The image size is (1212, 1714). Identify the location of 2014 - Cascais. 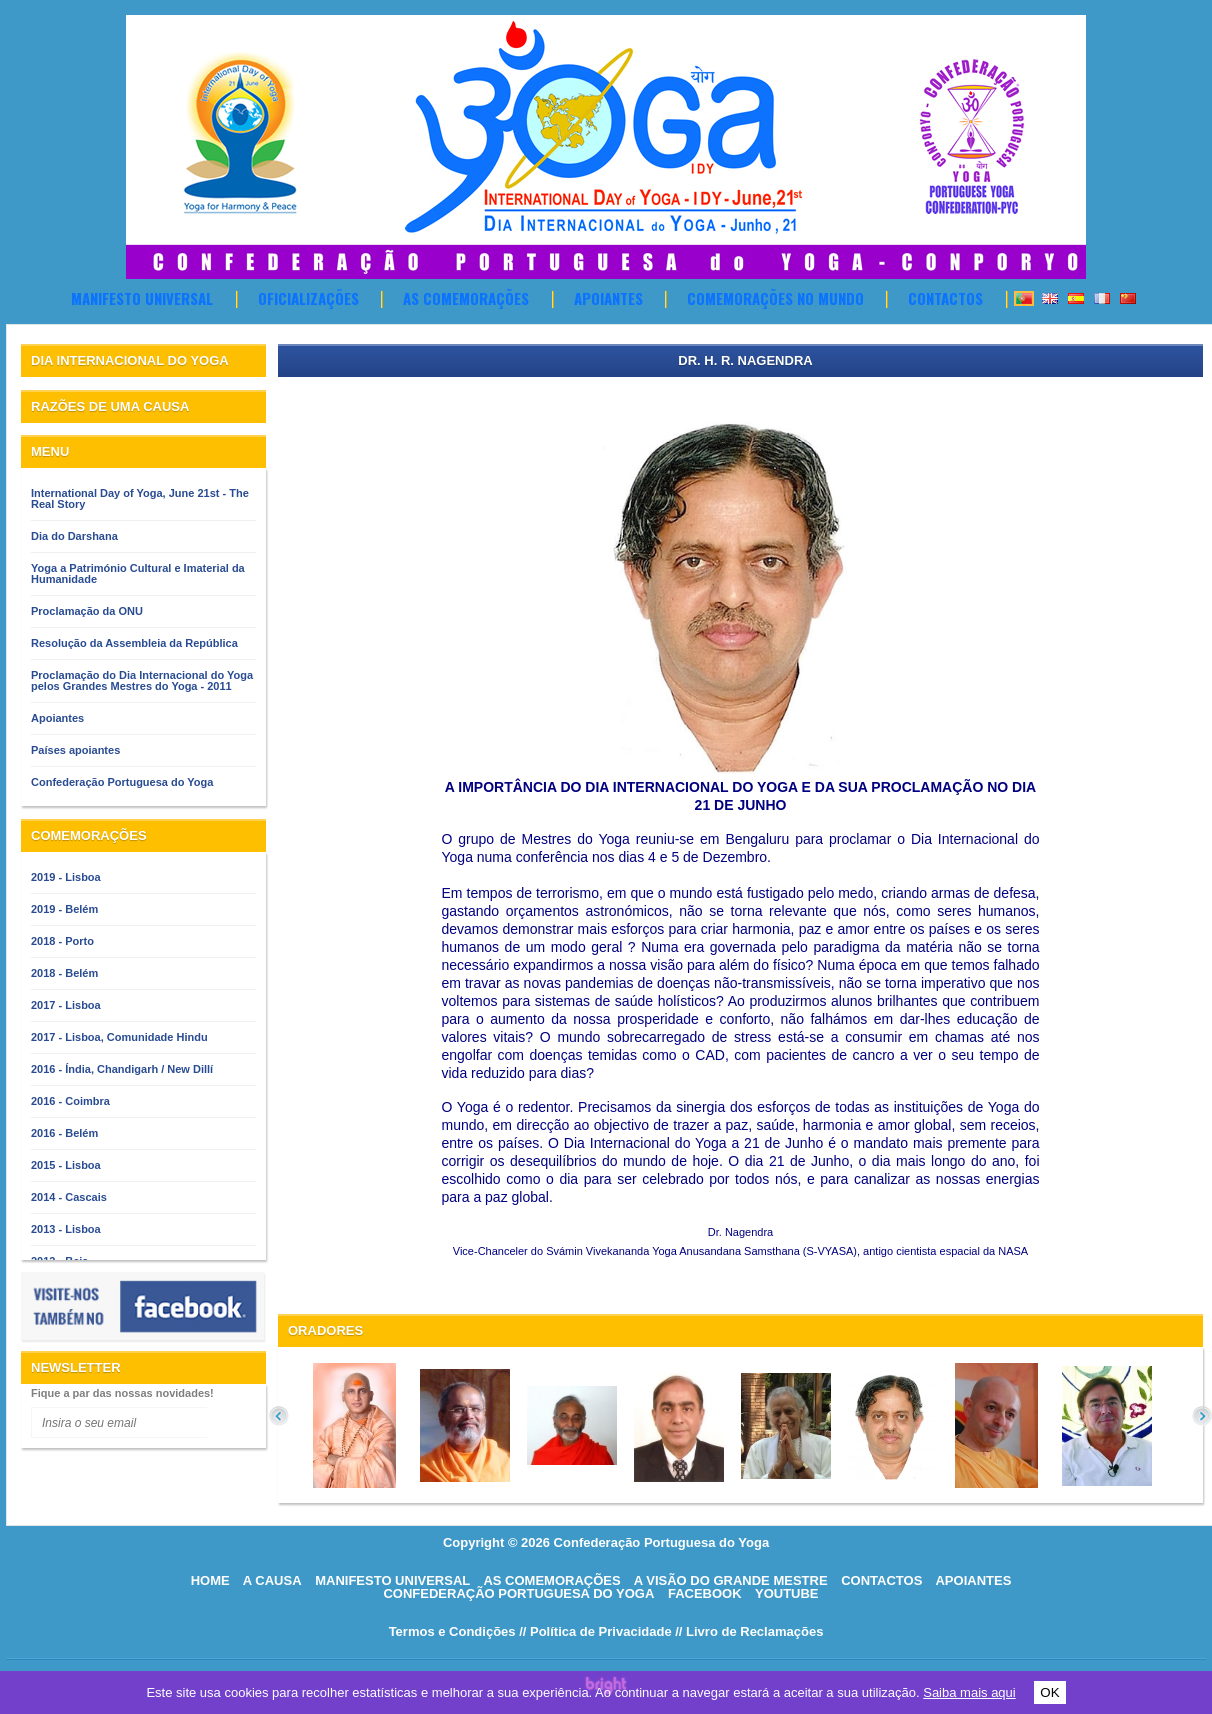
(69, 1197).